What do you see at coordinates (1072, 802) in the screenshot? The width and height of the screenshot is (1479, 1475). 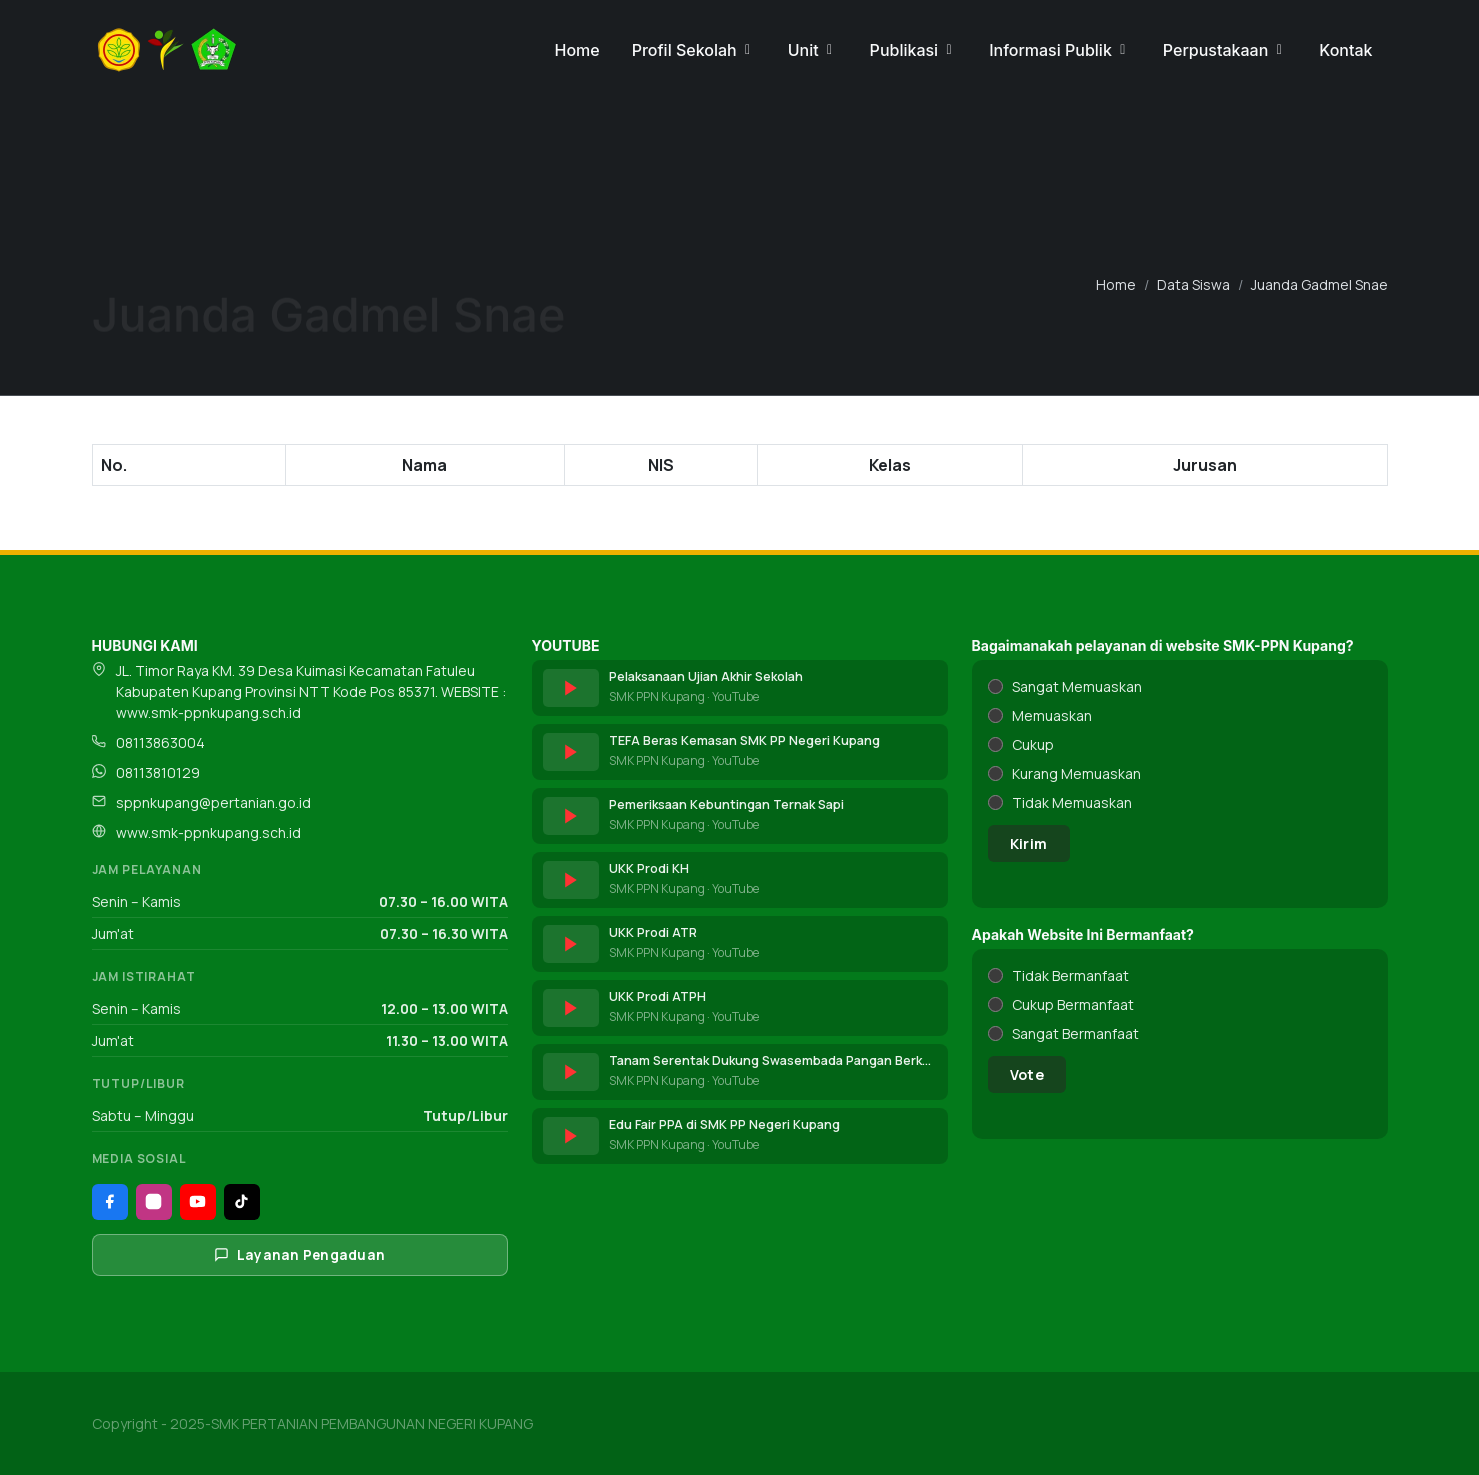 I see `Tidak Memuaskan` at bounding box center [1072, 802].